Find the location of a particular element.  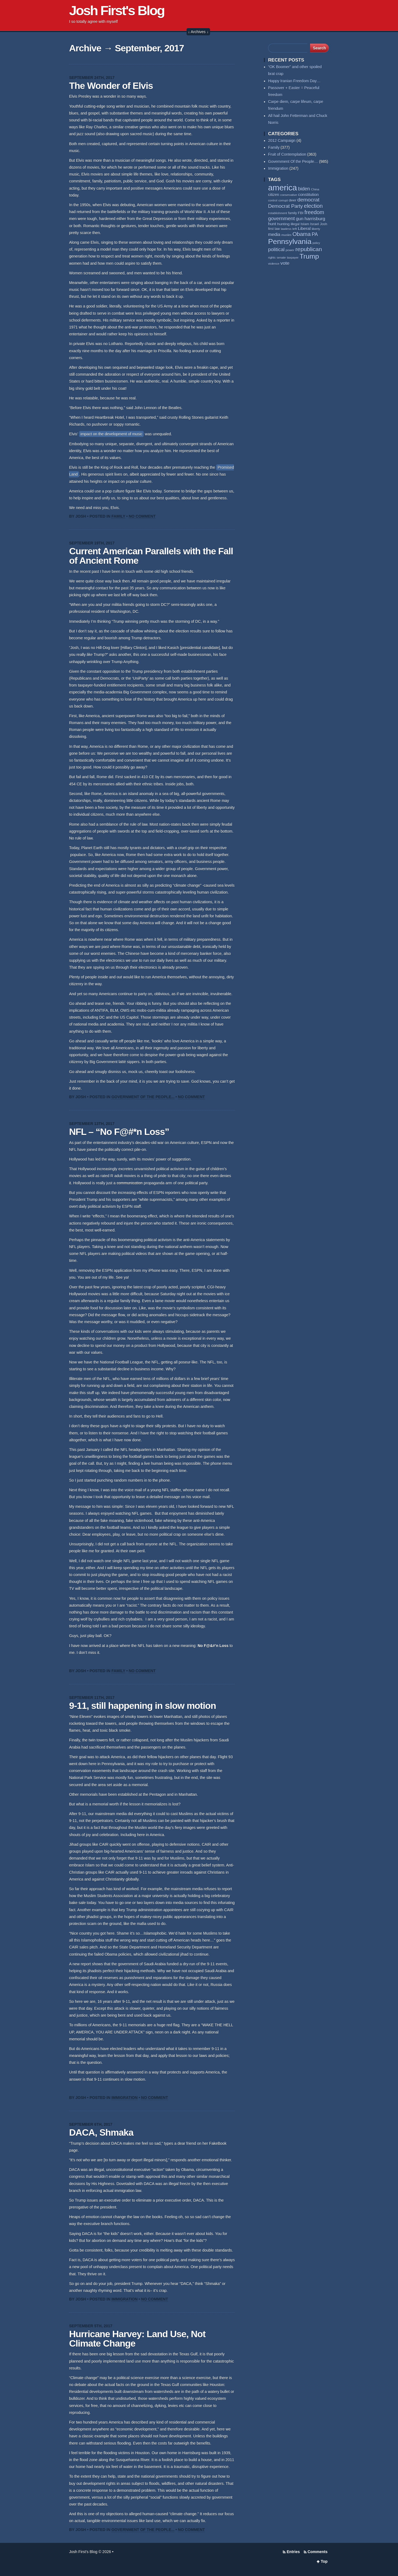

Israel [Israel (64 items)] is located at coordinates (314, 224).